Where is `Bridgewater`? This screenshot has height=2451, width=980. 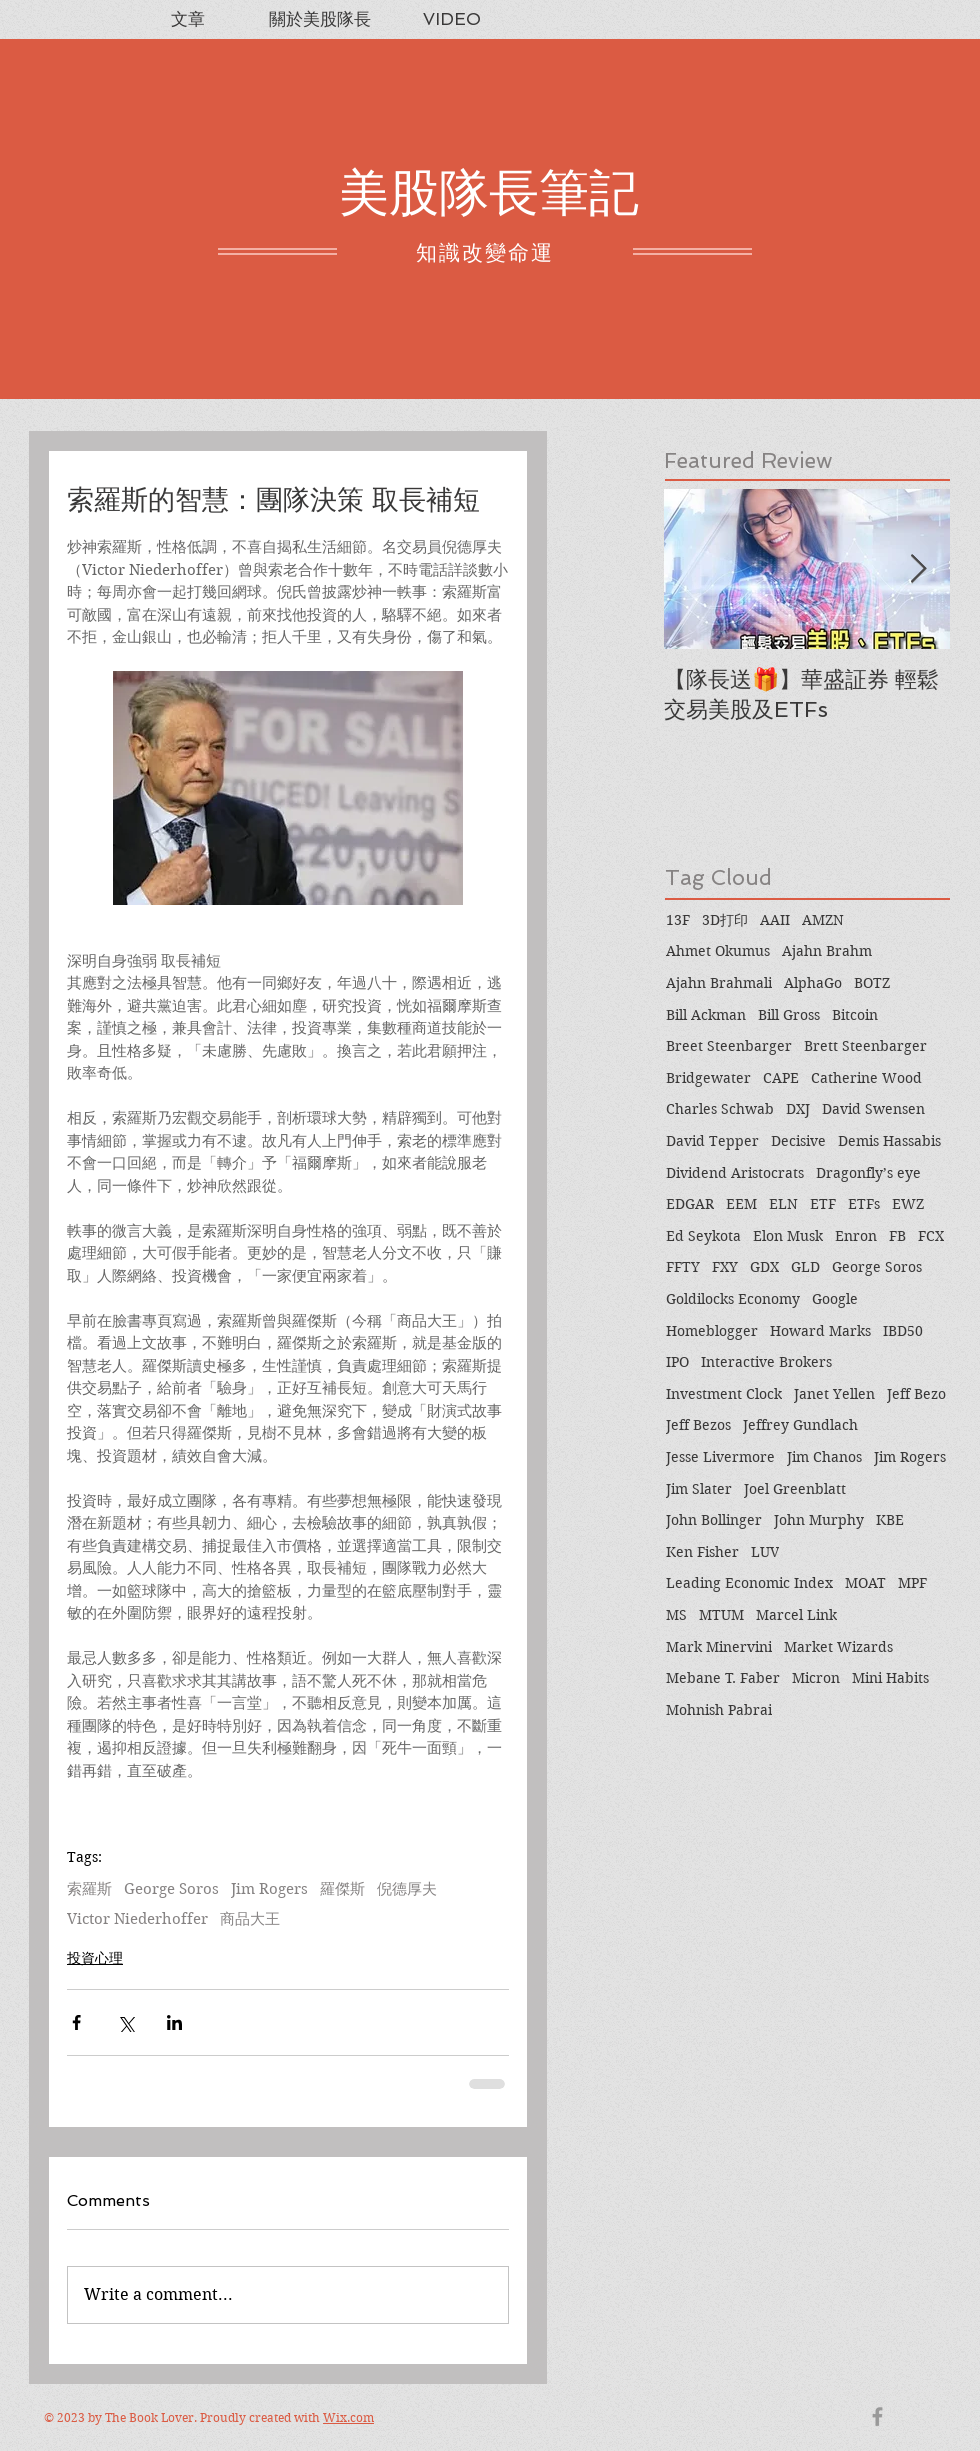
Bridgewater is located at coordinates (708, 1078).